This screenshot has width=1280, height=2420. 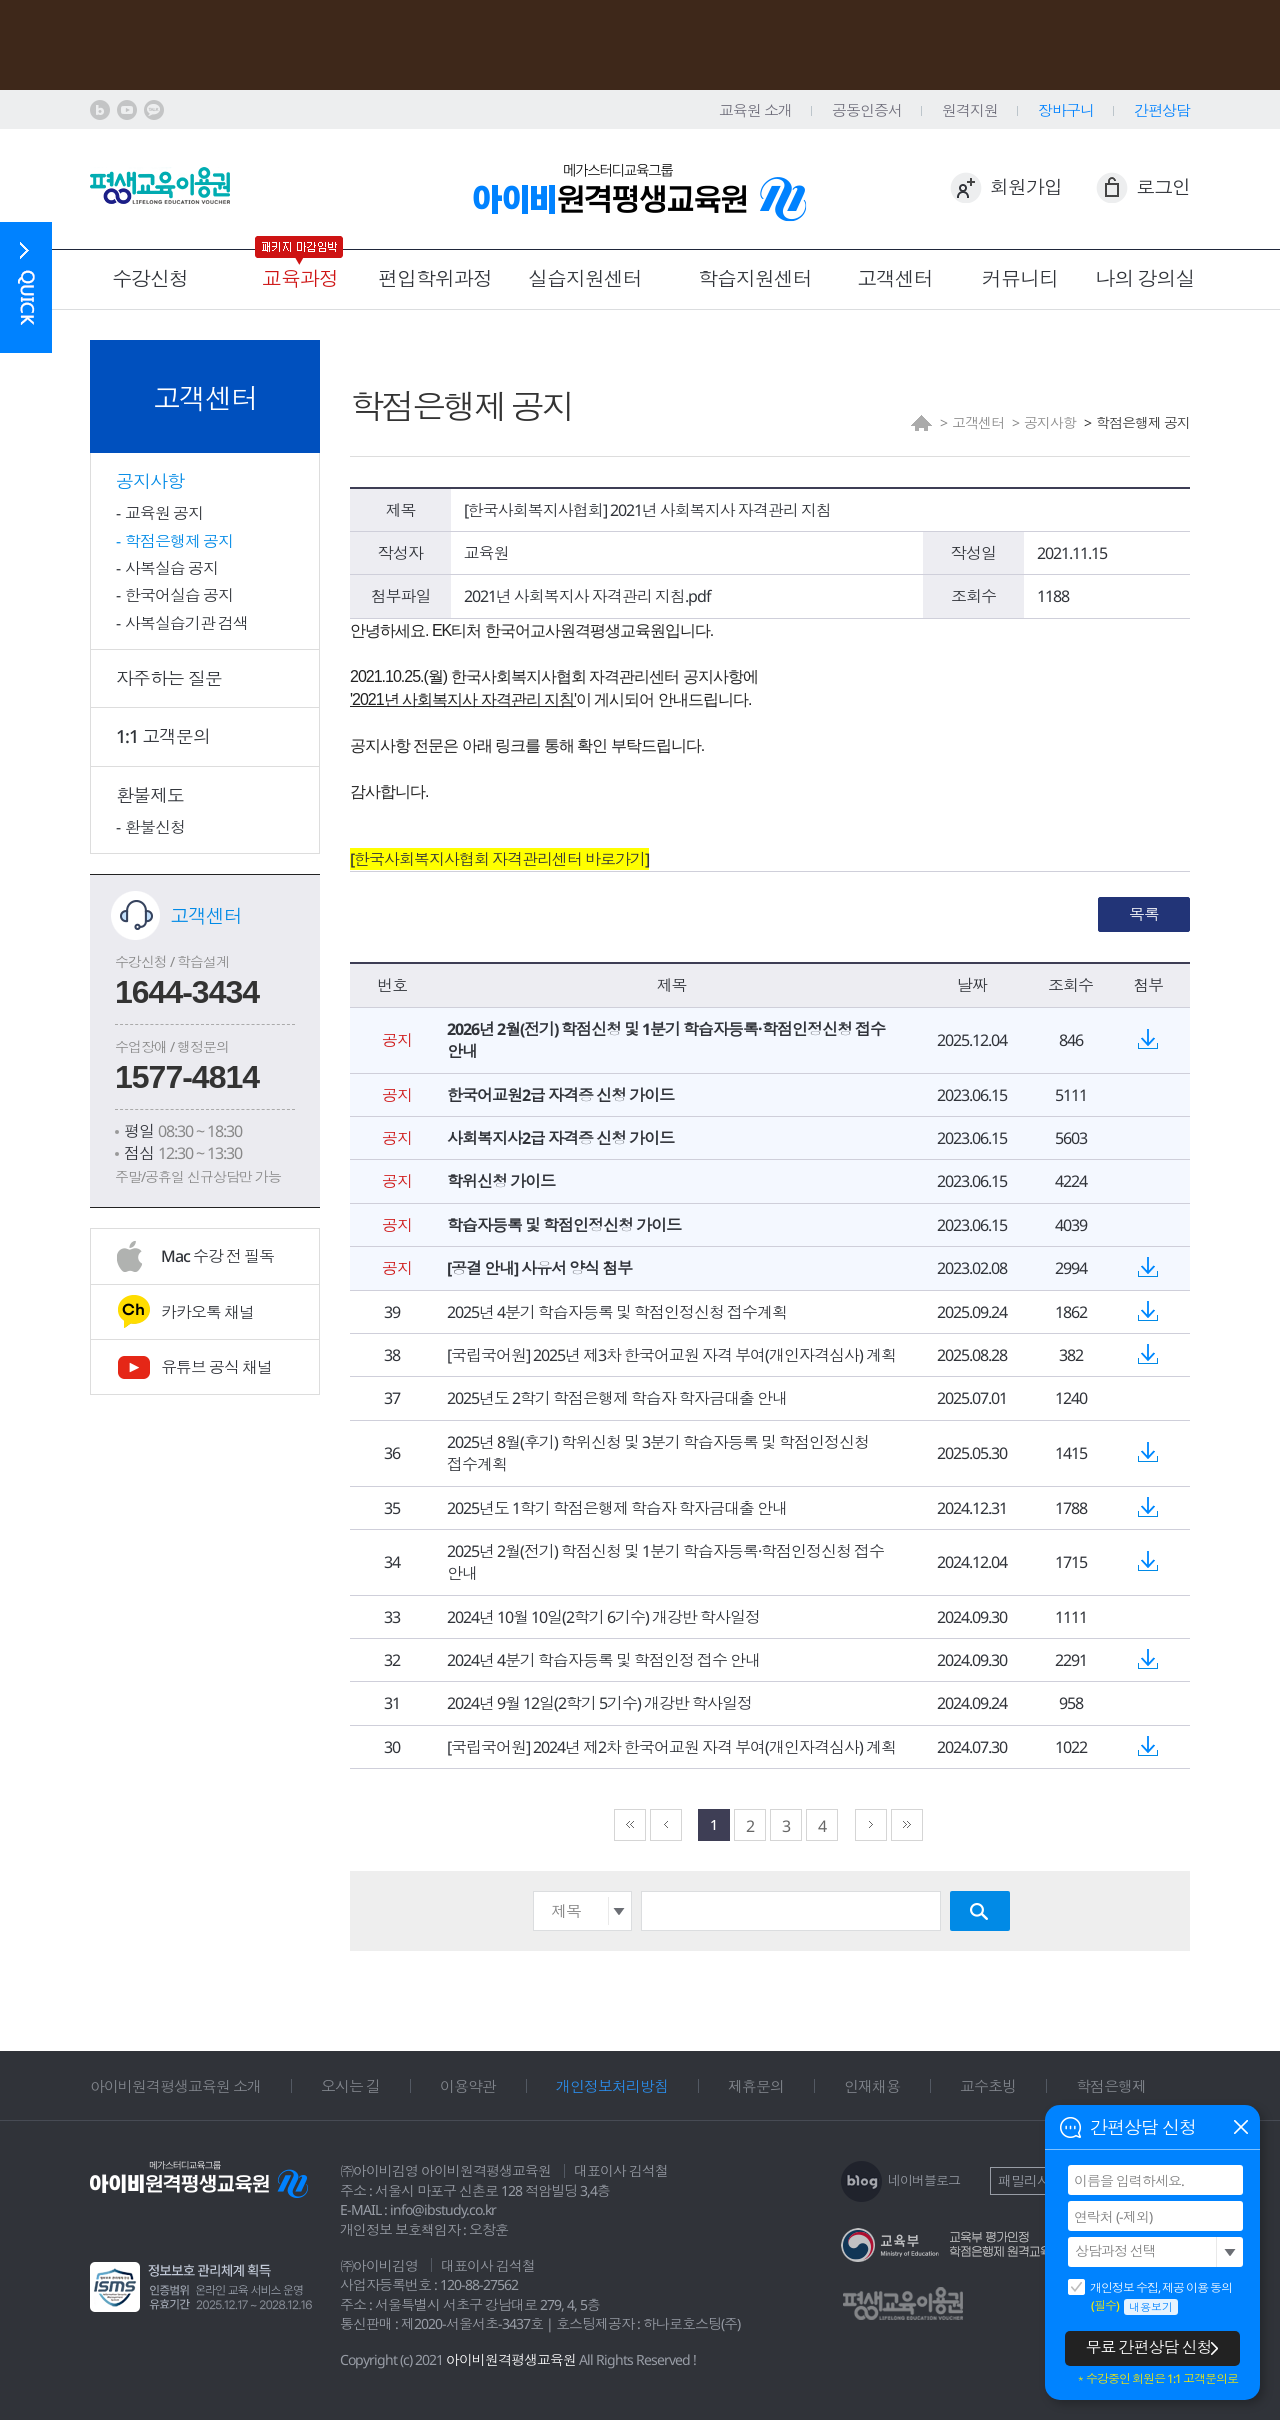 What do you see at coordinates (350, 2086) in the screenshot?
I see `오시는 길` at bounding box center [350, 2086].